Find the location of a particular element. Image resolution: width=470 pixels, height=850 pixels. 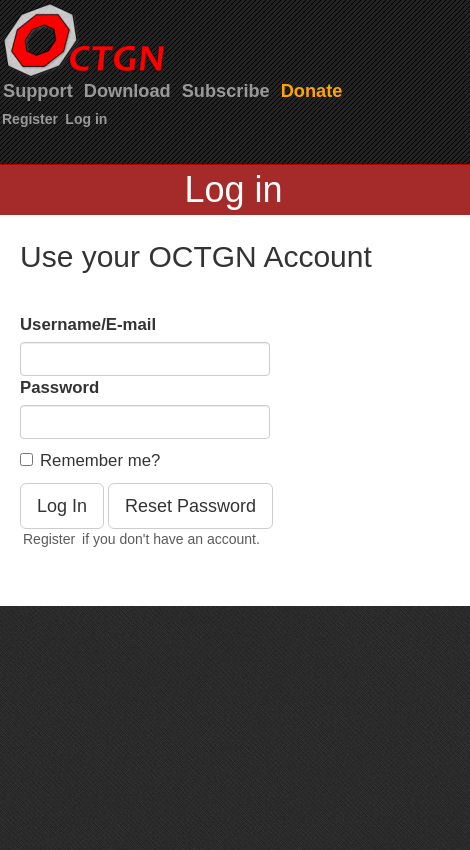

Log In is located at coordinates (62, 506).